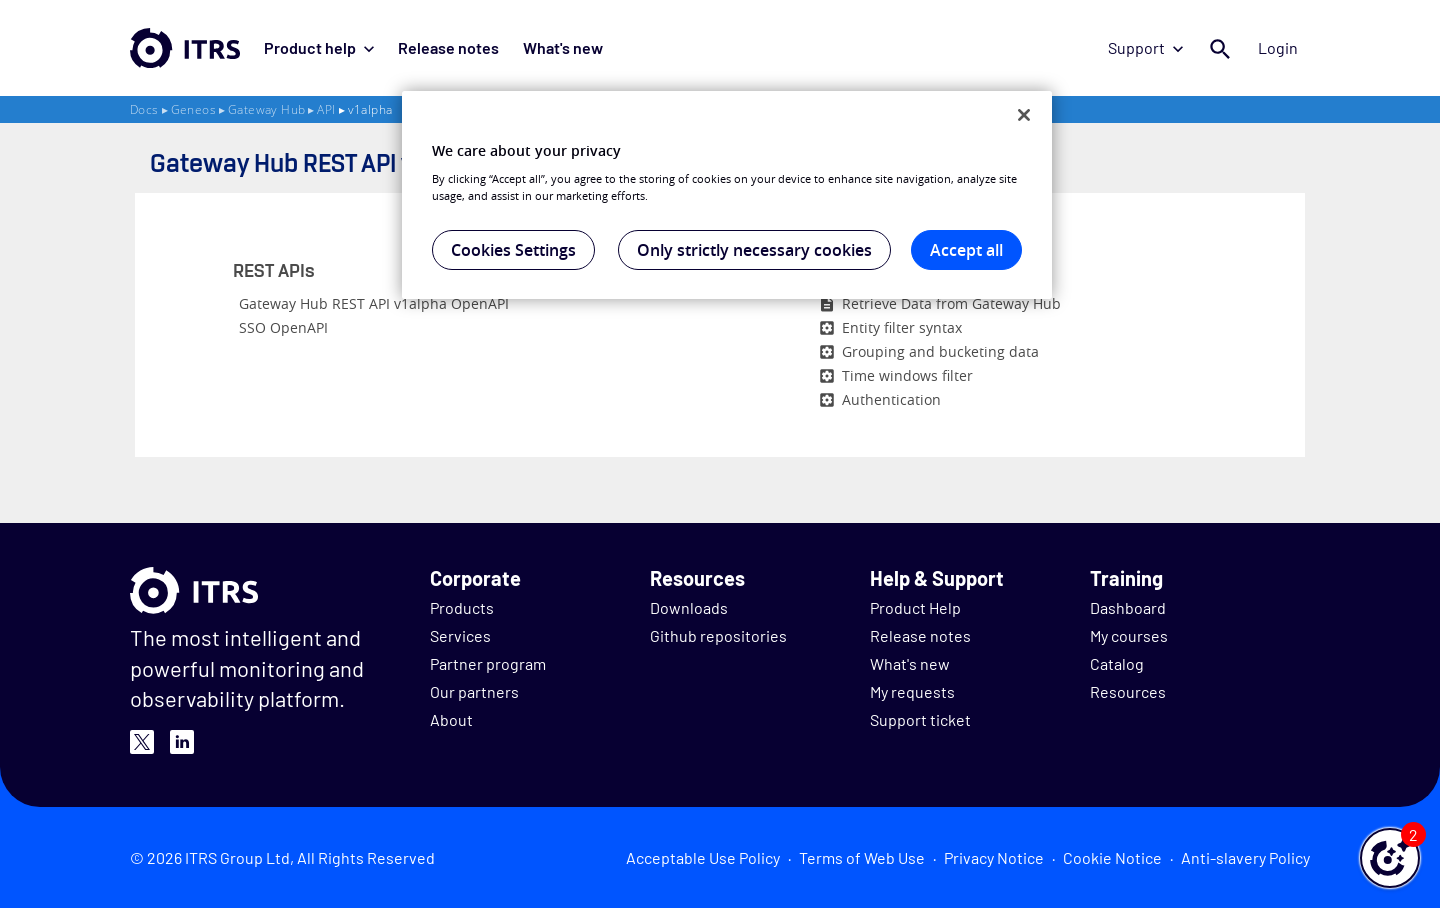 This screenshot has height=908, width=1440. I want to click on Services, so click(460, 635).